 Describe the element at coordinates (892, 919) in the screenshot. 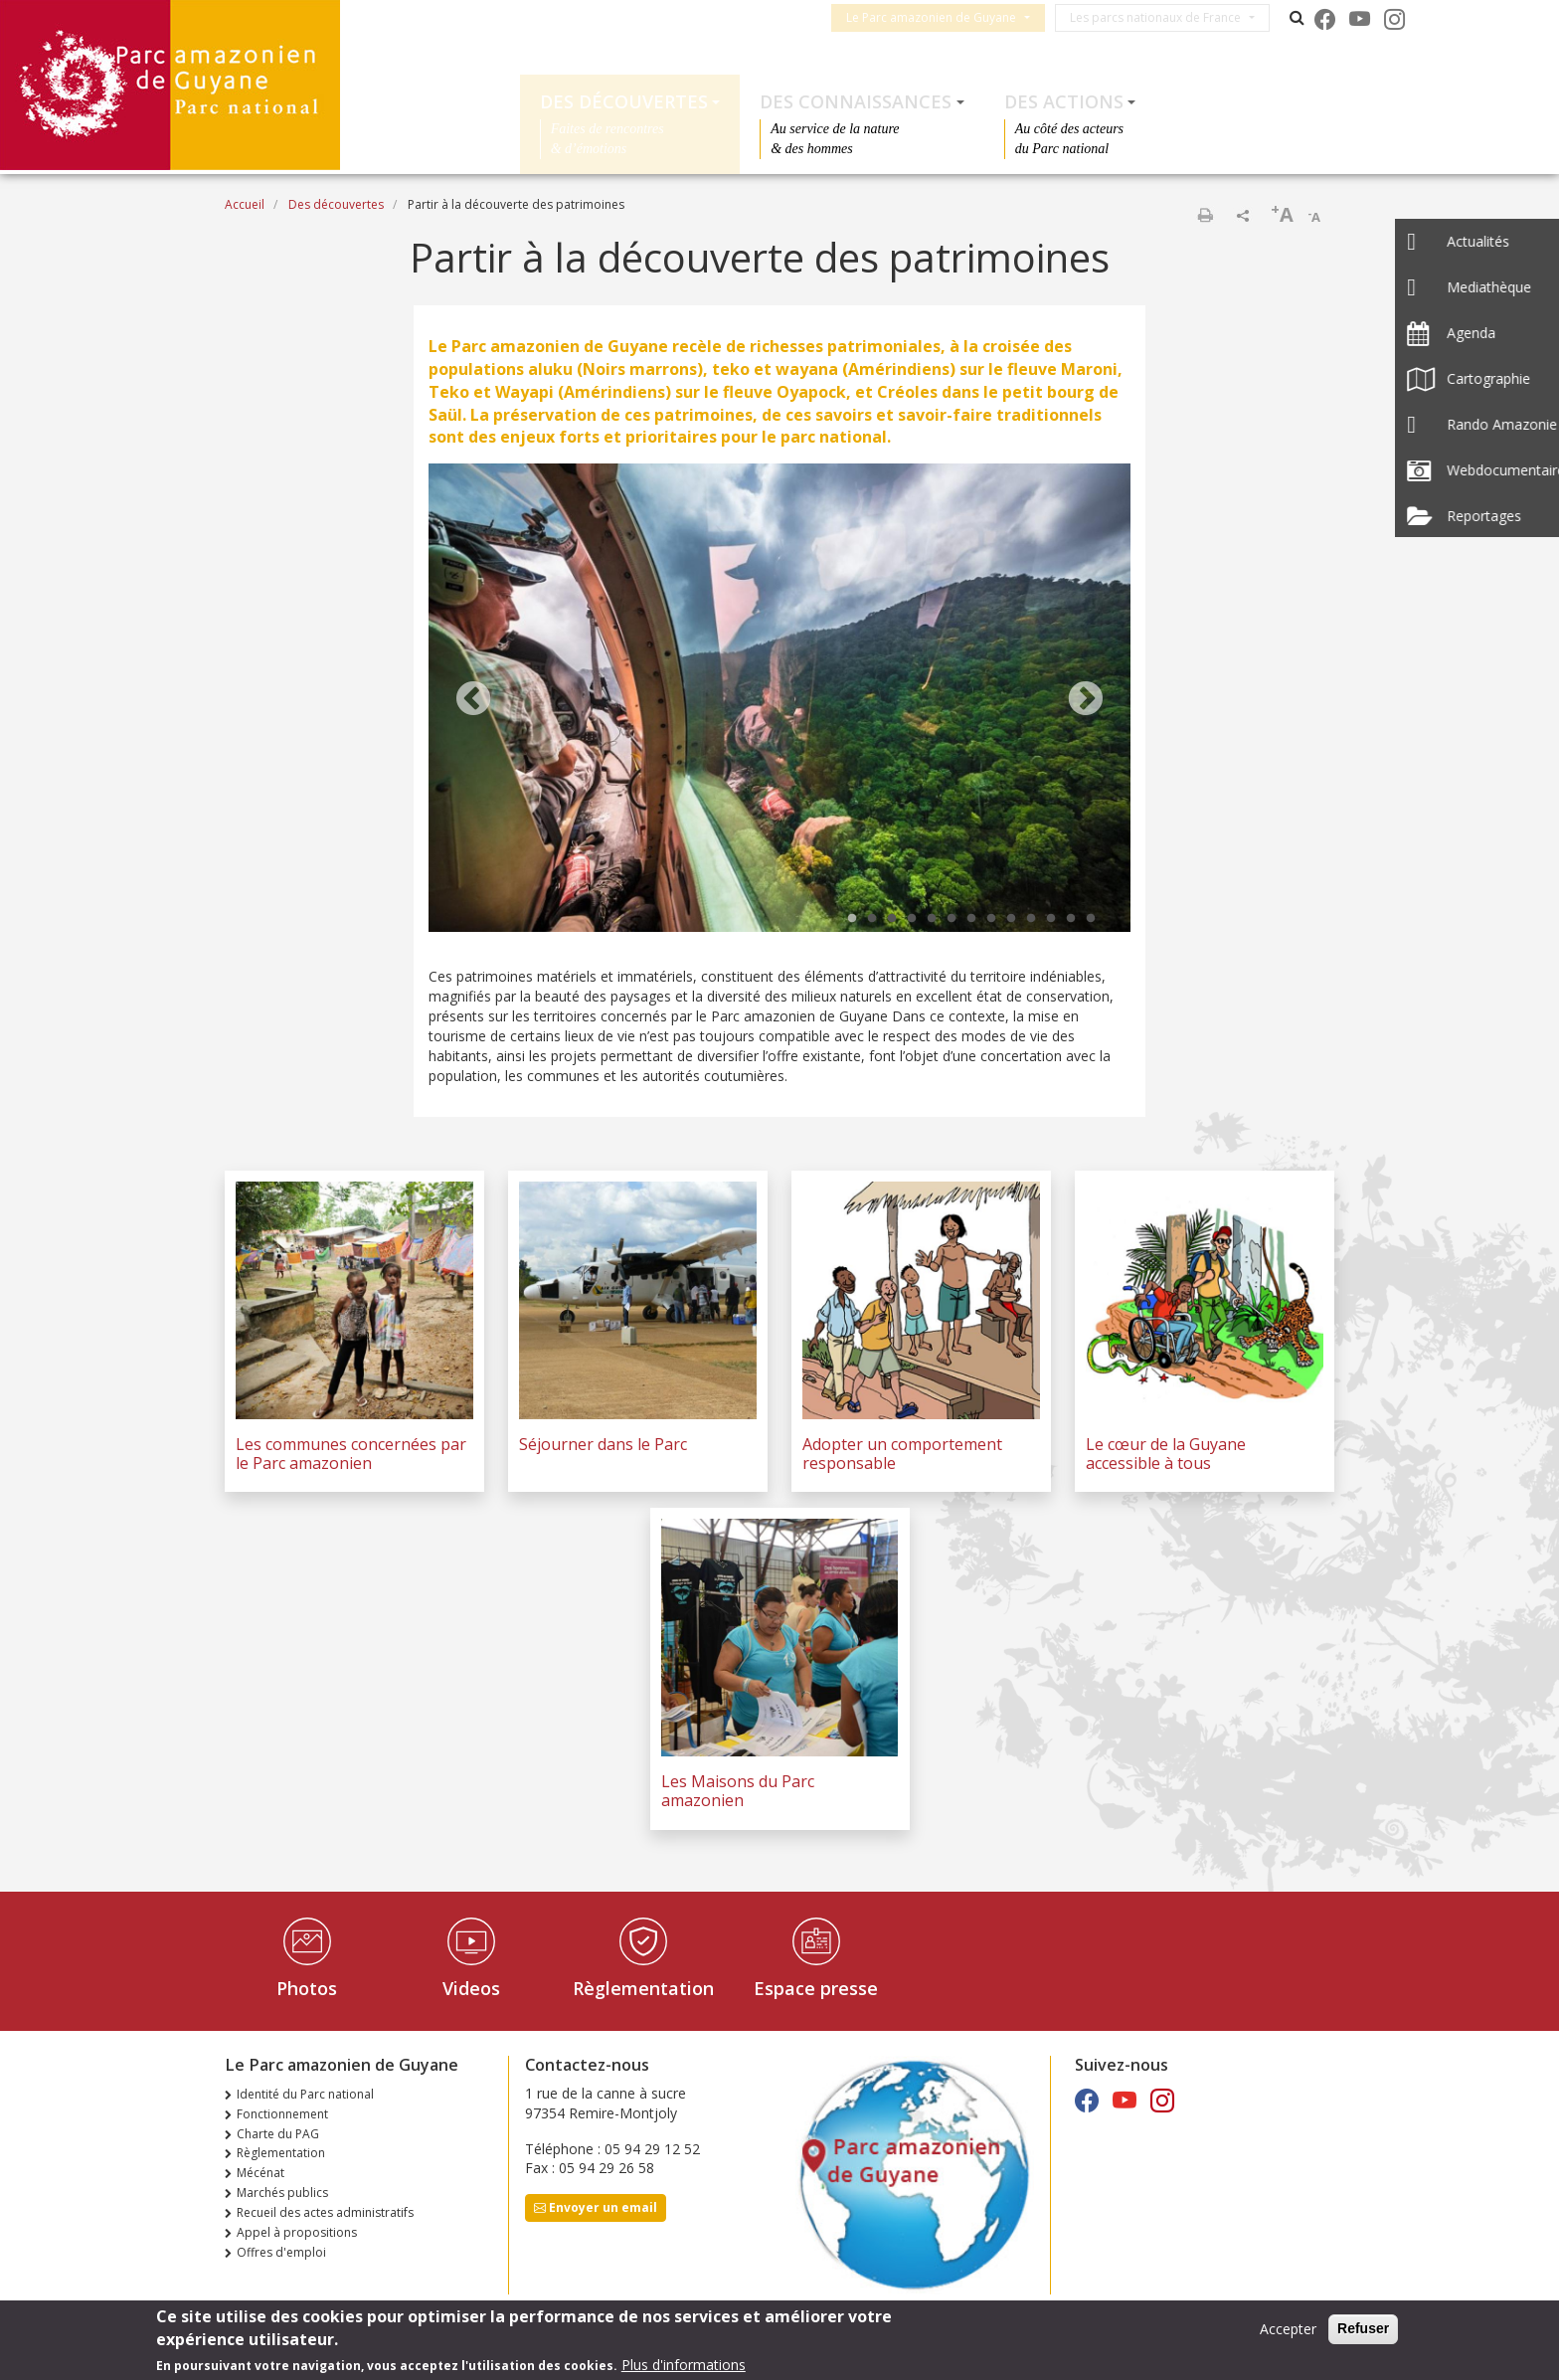

I see `3 [tab]` at that location.